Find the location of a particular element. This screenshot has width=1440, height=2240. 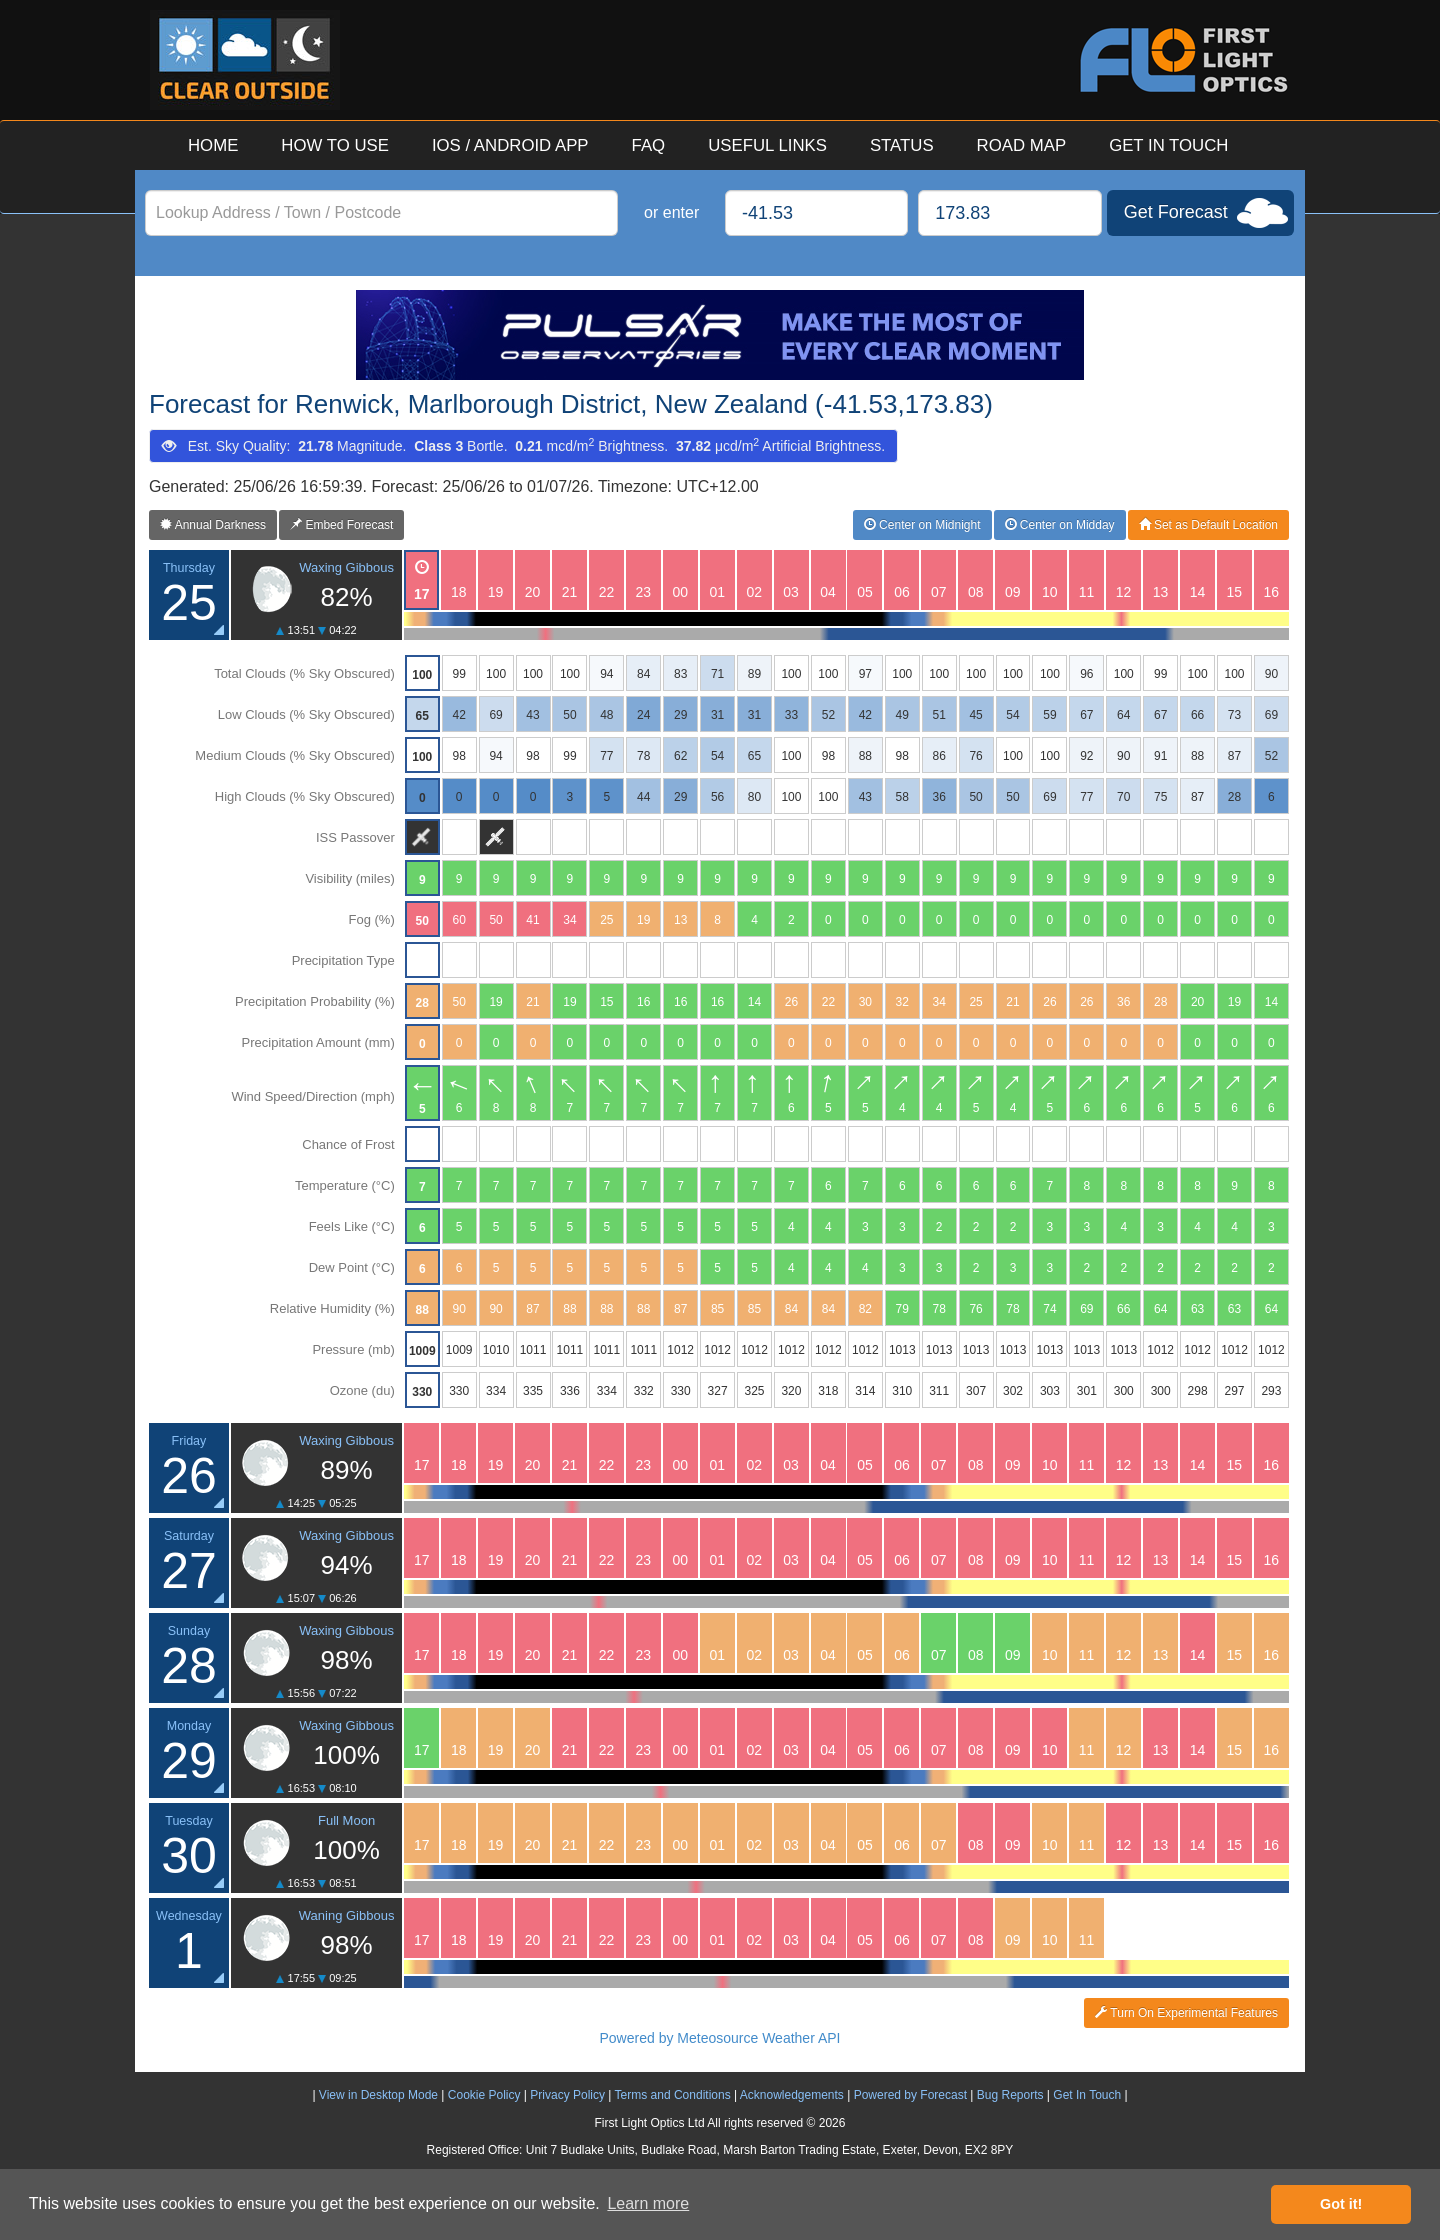

Bug Reports is located at coordinates (1010, 2095).